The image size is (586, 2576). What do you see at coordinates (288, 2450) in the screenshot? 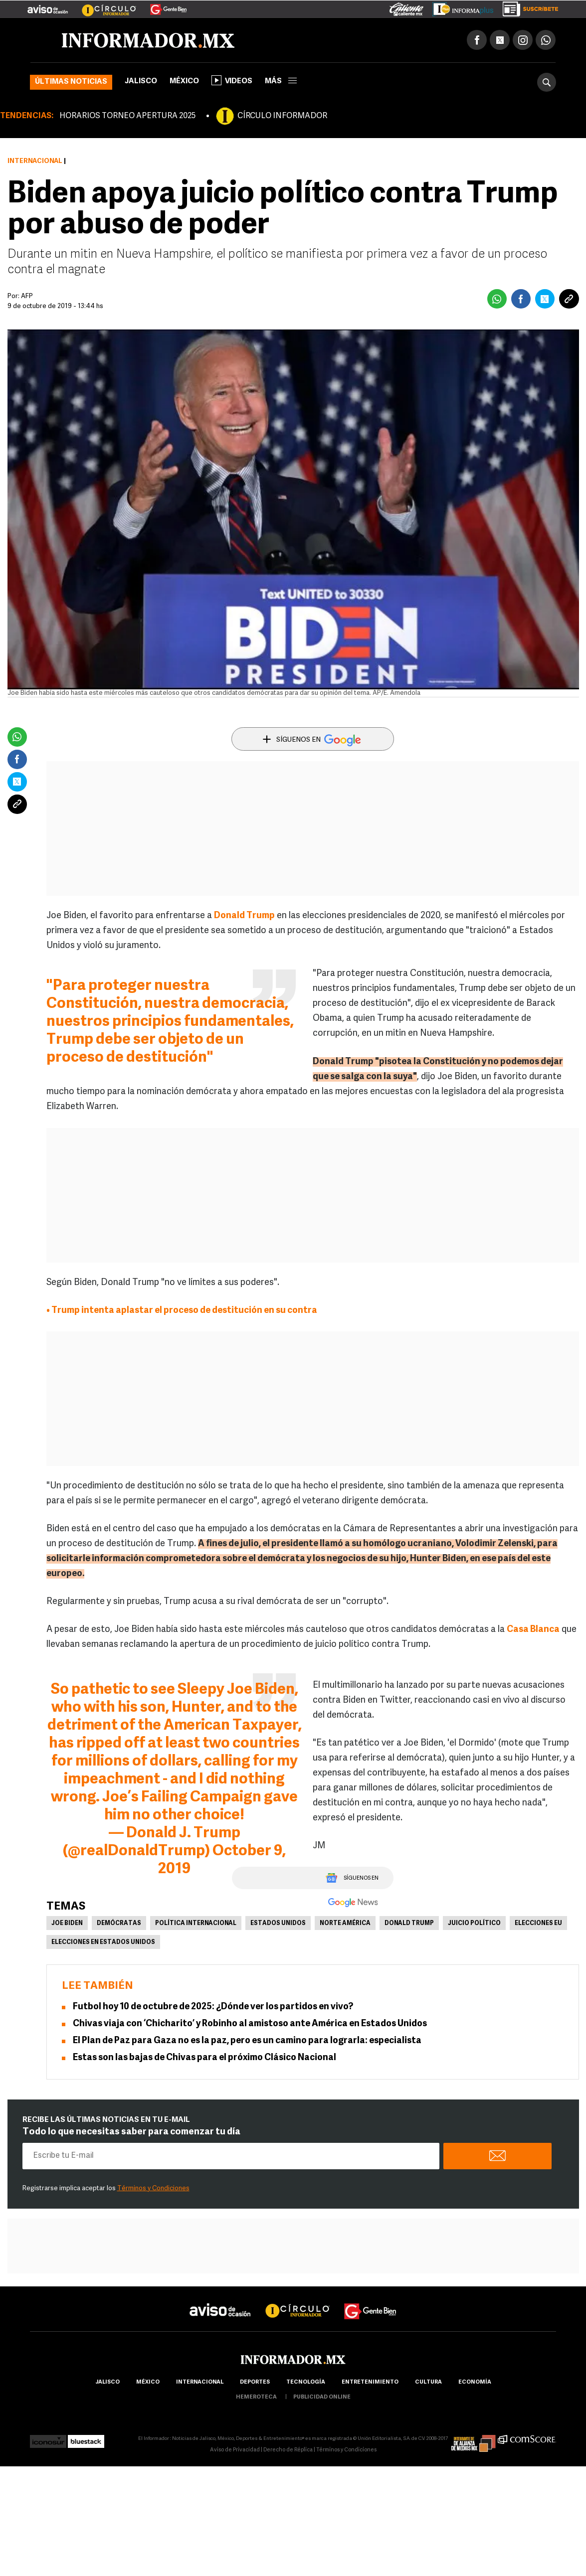
I see `Derecho de Réplica` at bounding box center [288, 2450].